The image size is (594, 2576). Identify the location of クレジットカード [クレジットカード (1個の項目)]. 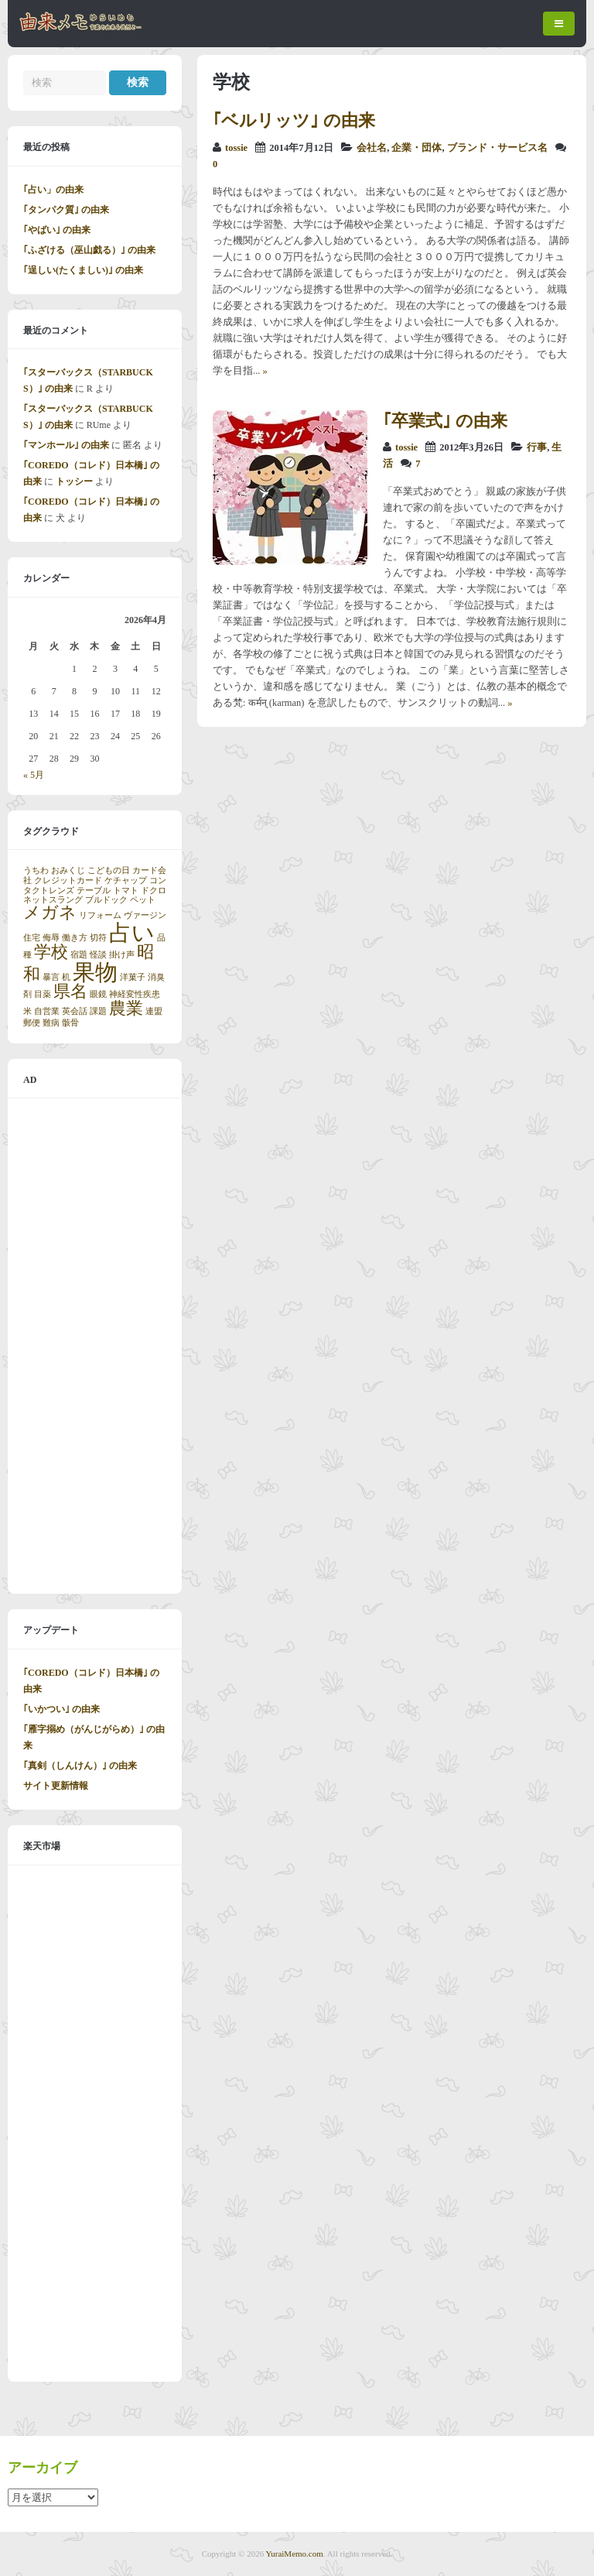
(68, 880).